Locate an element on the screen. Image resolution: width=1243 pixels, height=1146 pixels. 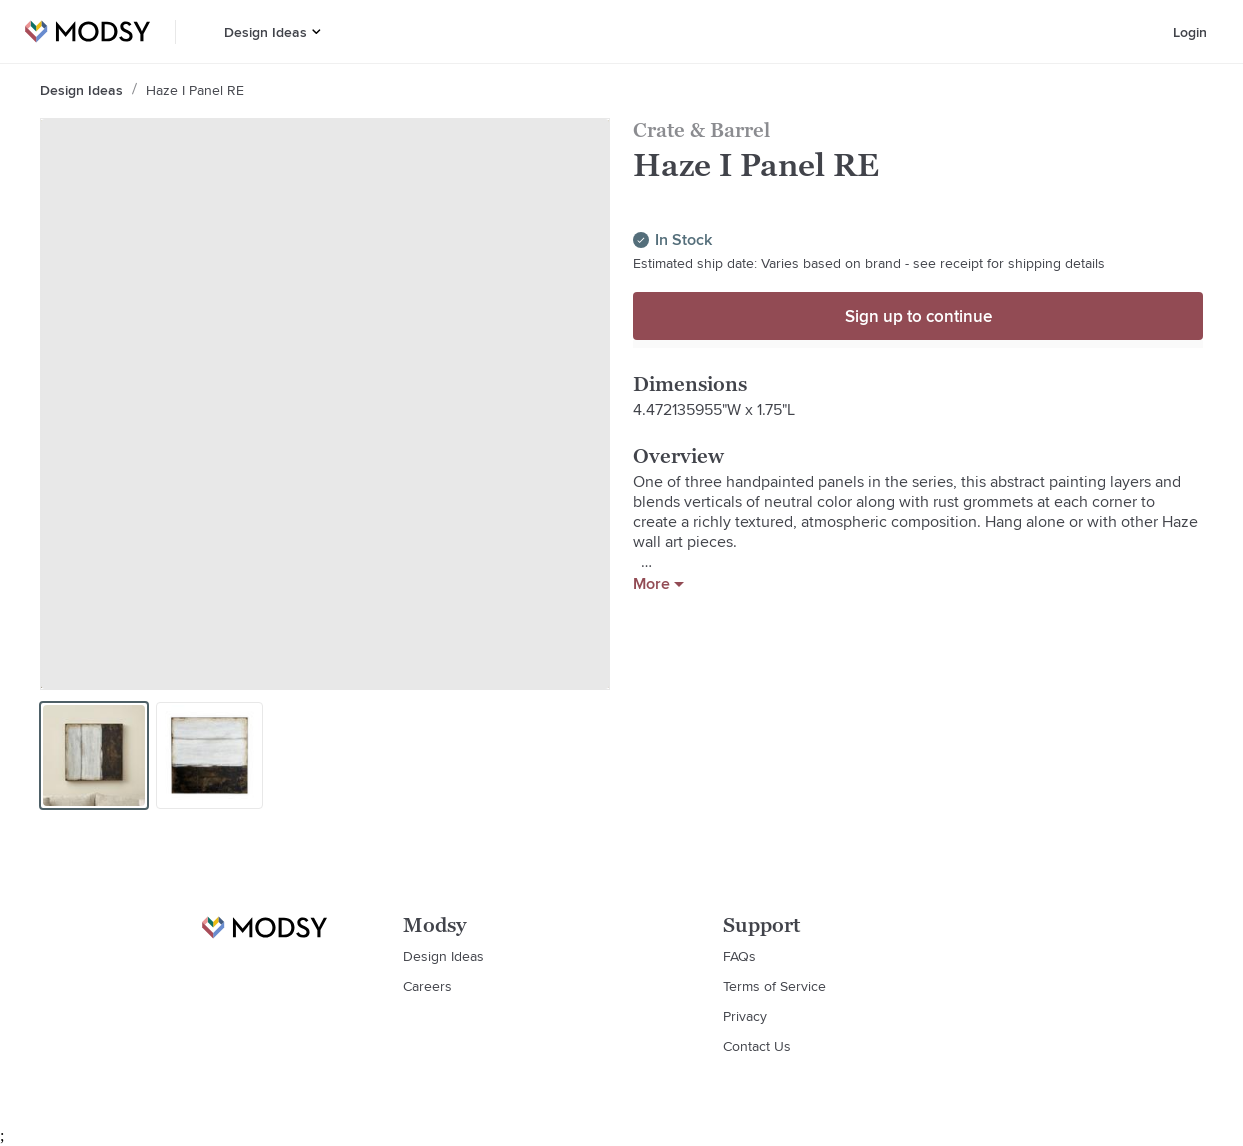
Terms of Service is located at coordinates (774, 986).